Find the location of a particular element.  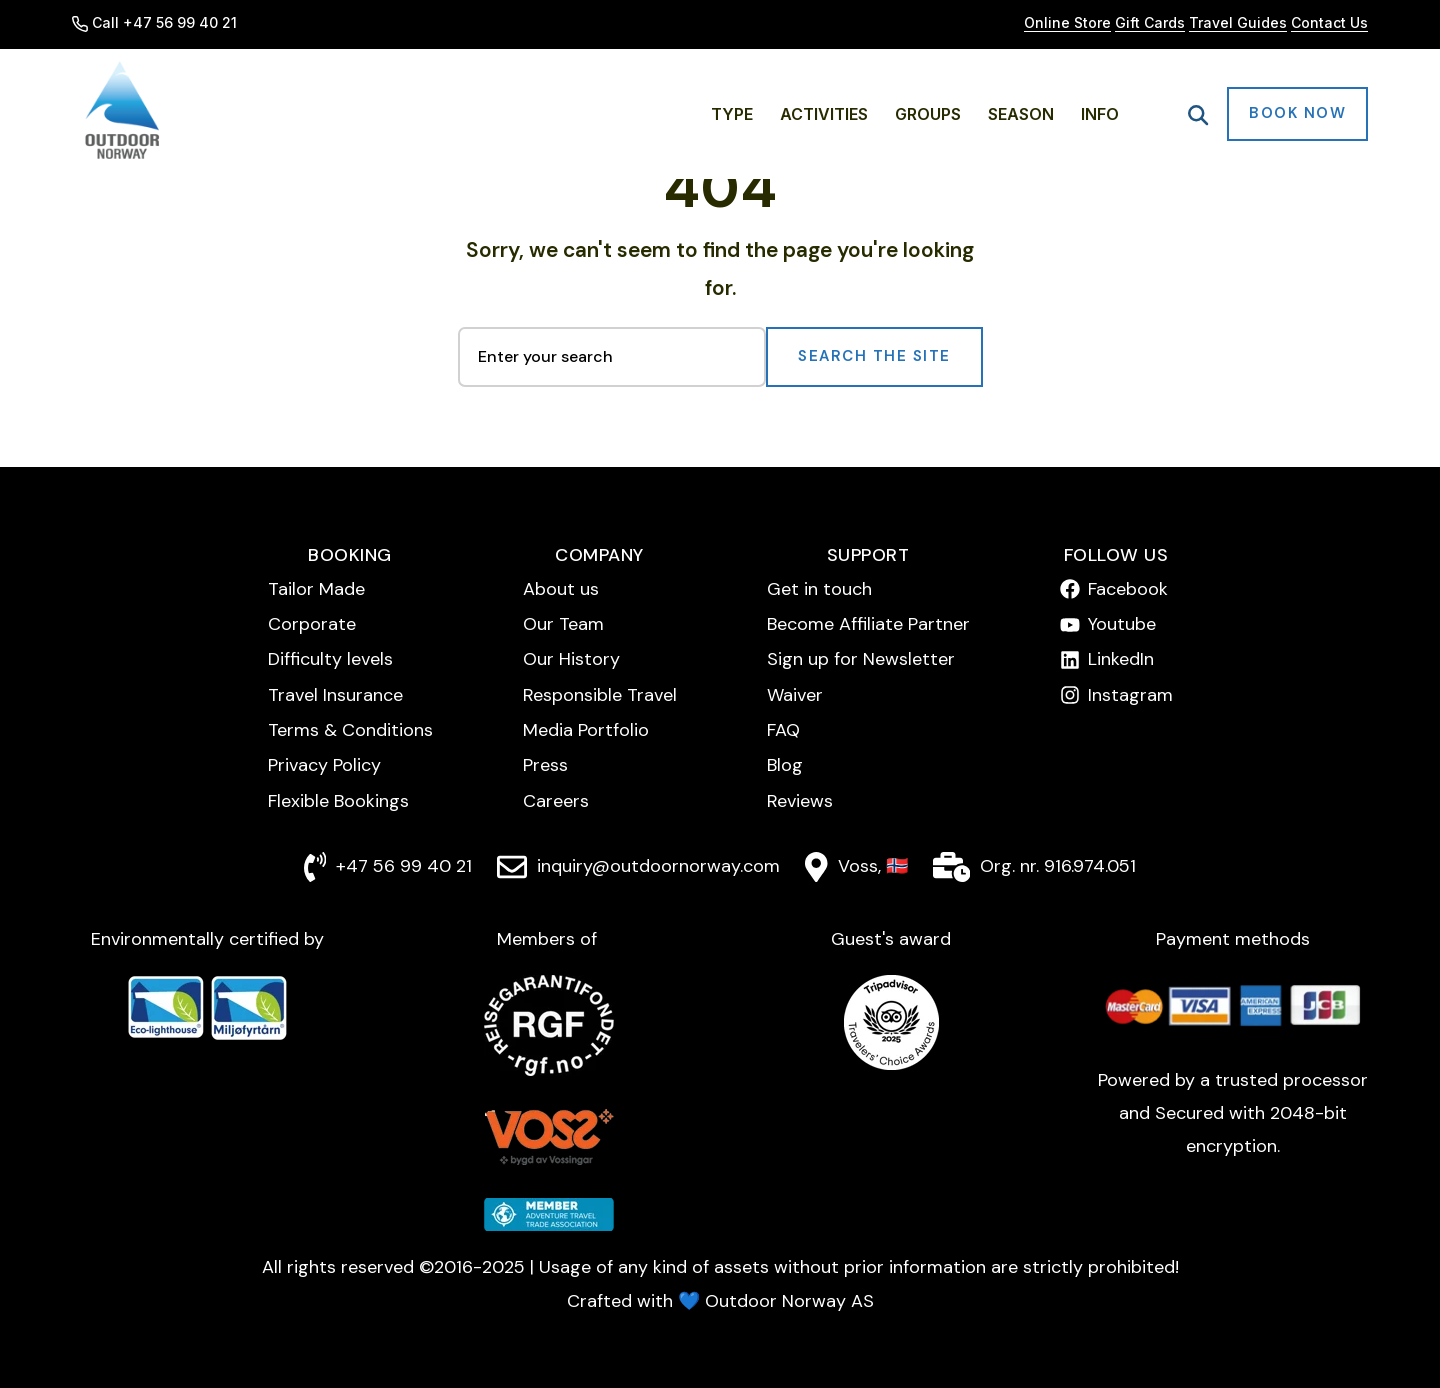

Become Affiliate Partner is located at coordinates (868, 624).